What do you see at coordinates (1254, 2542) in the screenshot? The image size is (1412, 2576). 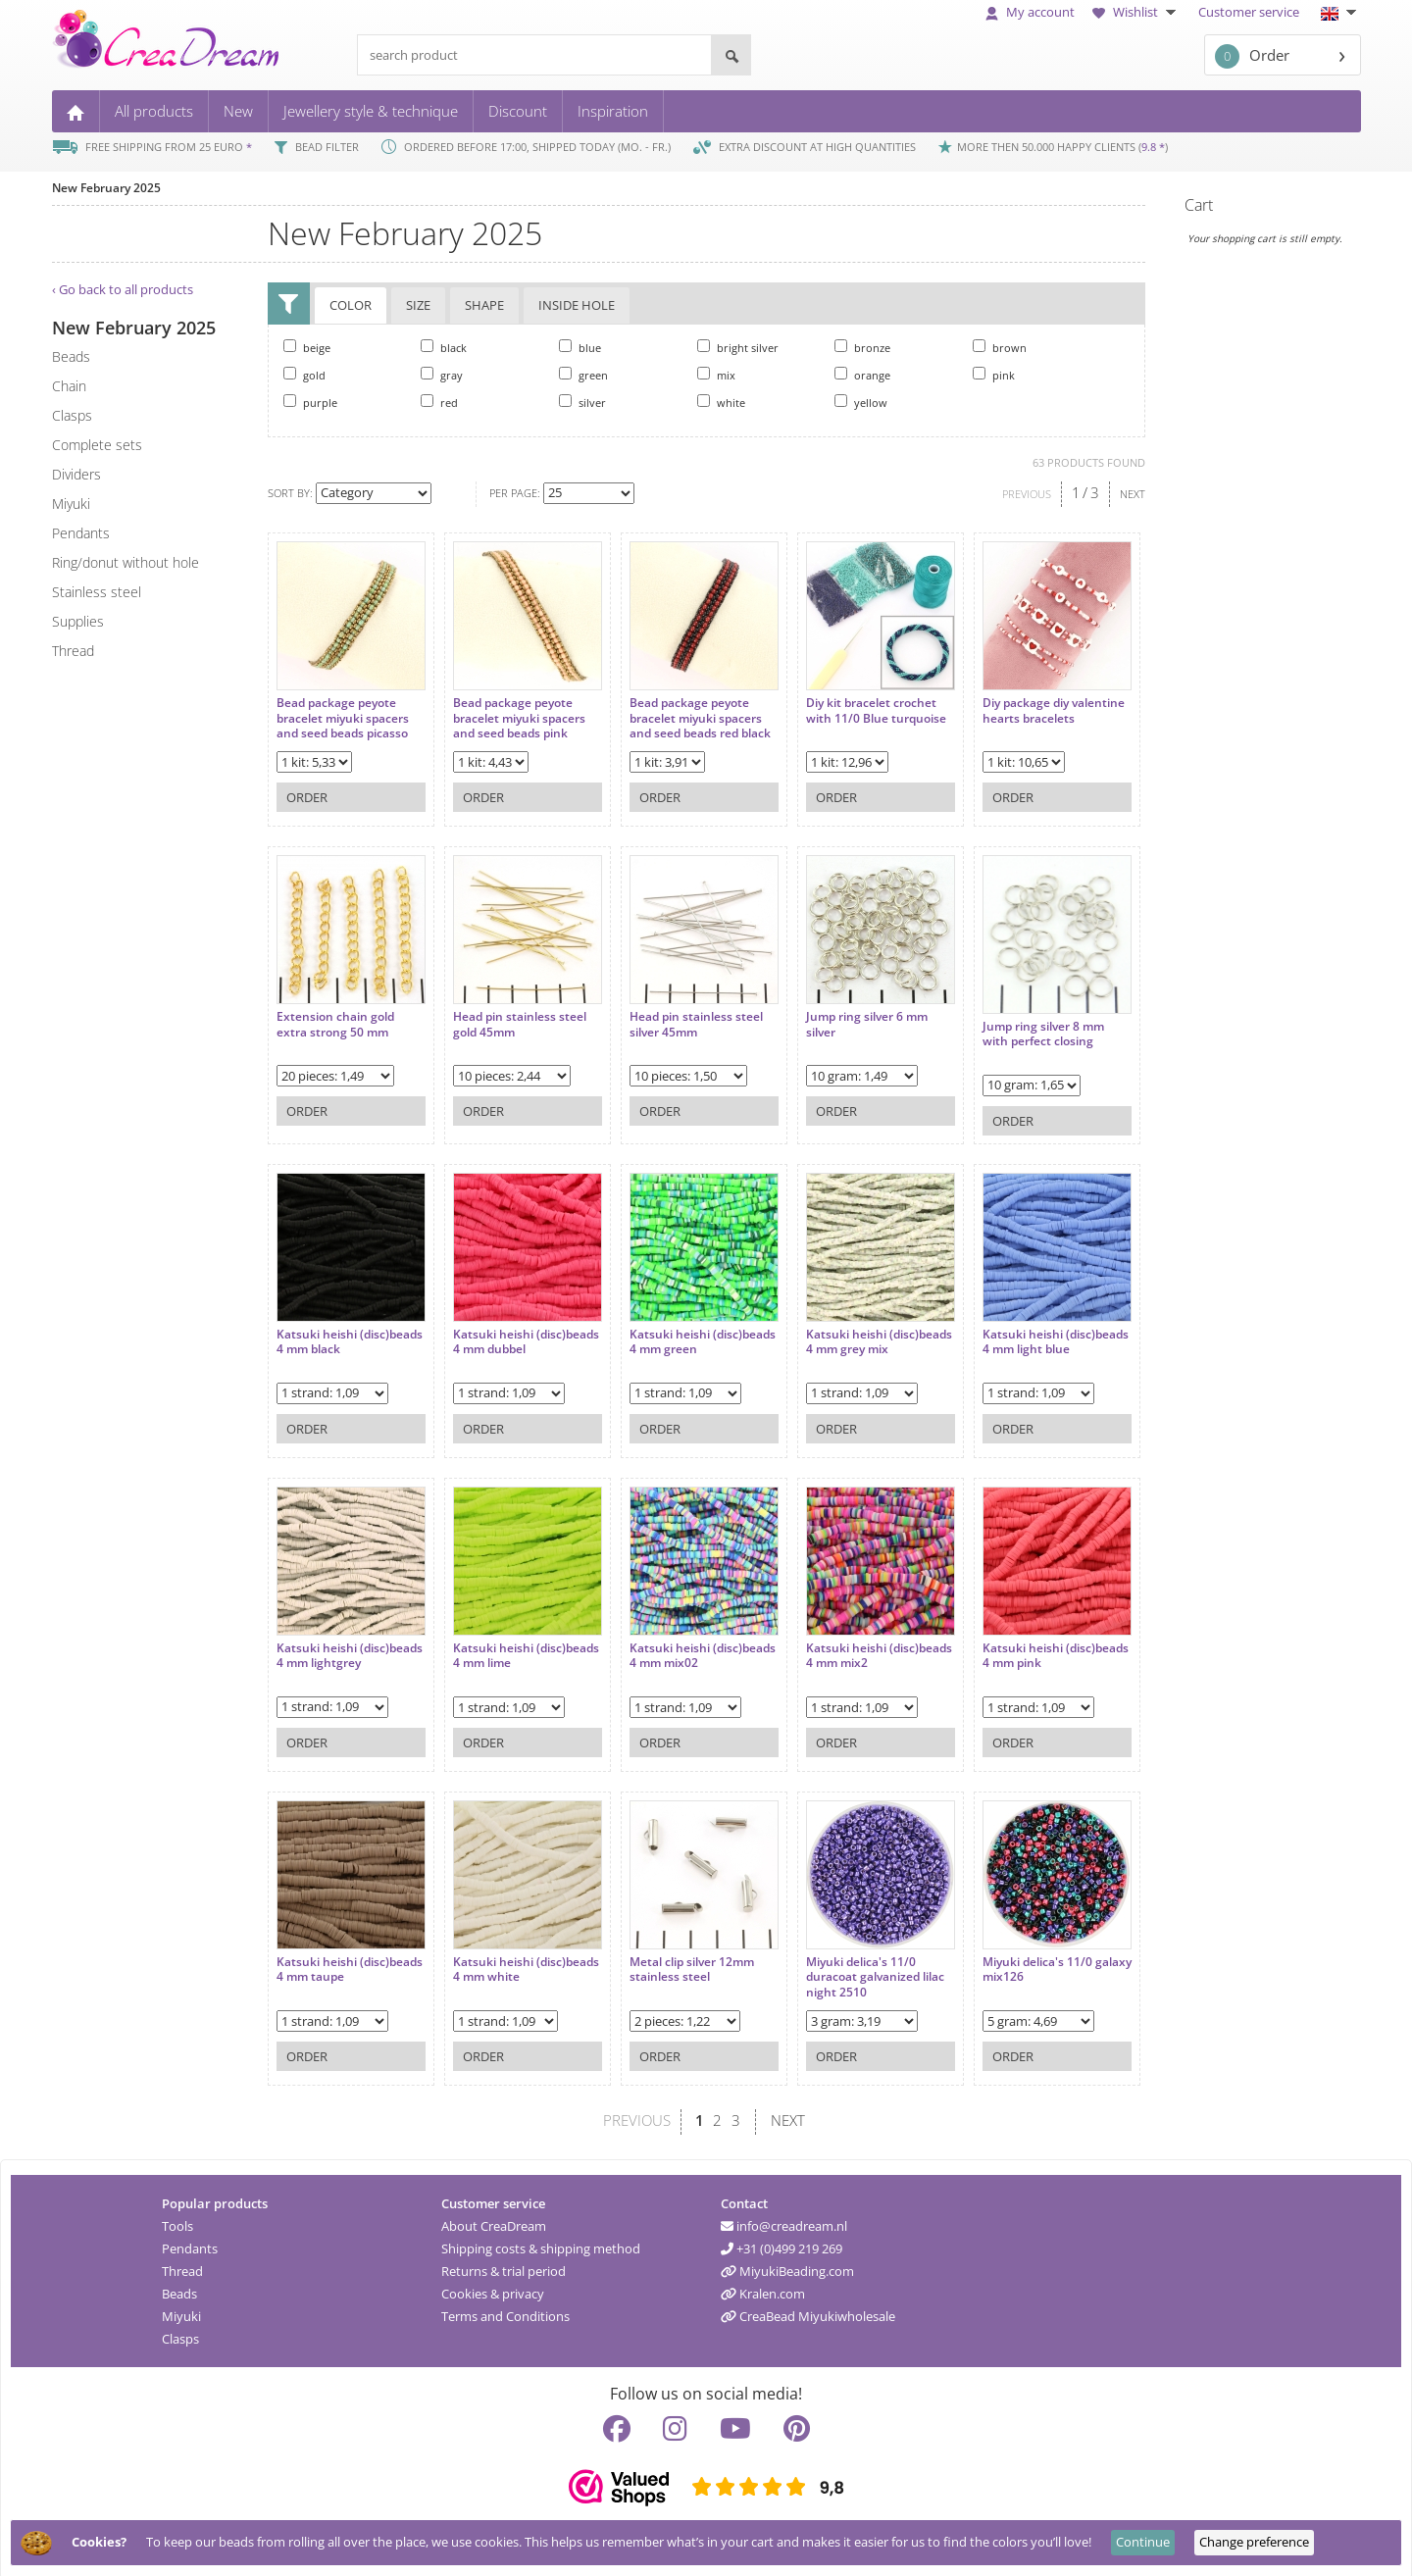 I see `Change preference` at bounding box center [1254, 2542].